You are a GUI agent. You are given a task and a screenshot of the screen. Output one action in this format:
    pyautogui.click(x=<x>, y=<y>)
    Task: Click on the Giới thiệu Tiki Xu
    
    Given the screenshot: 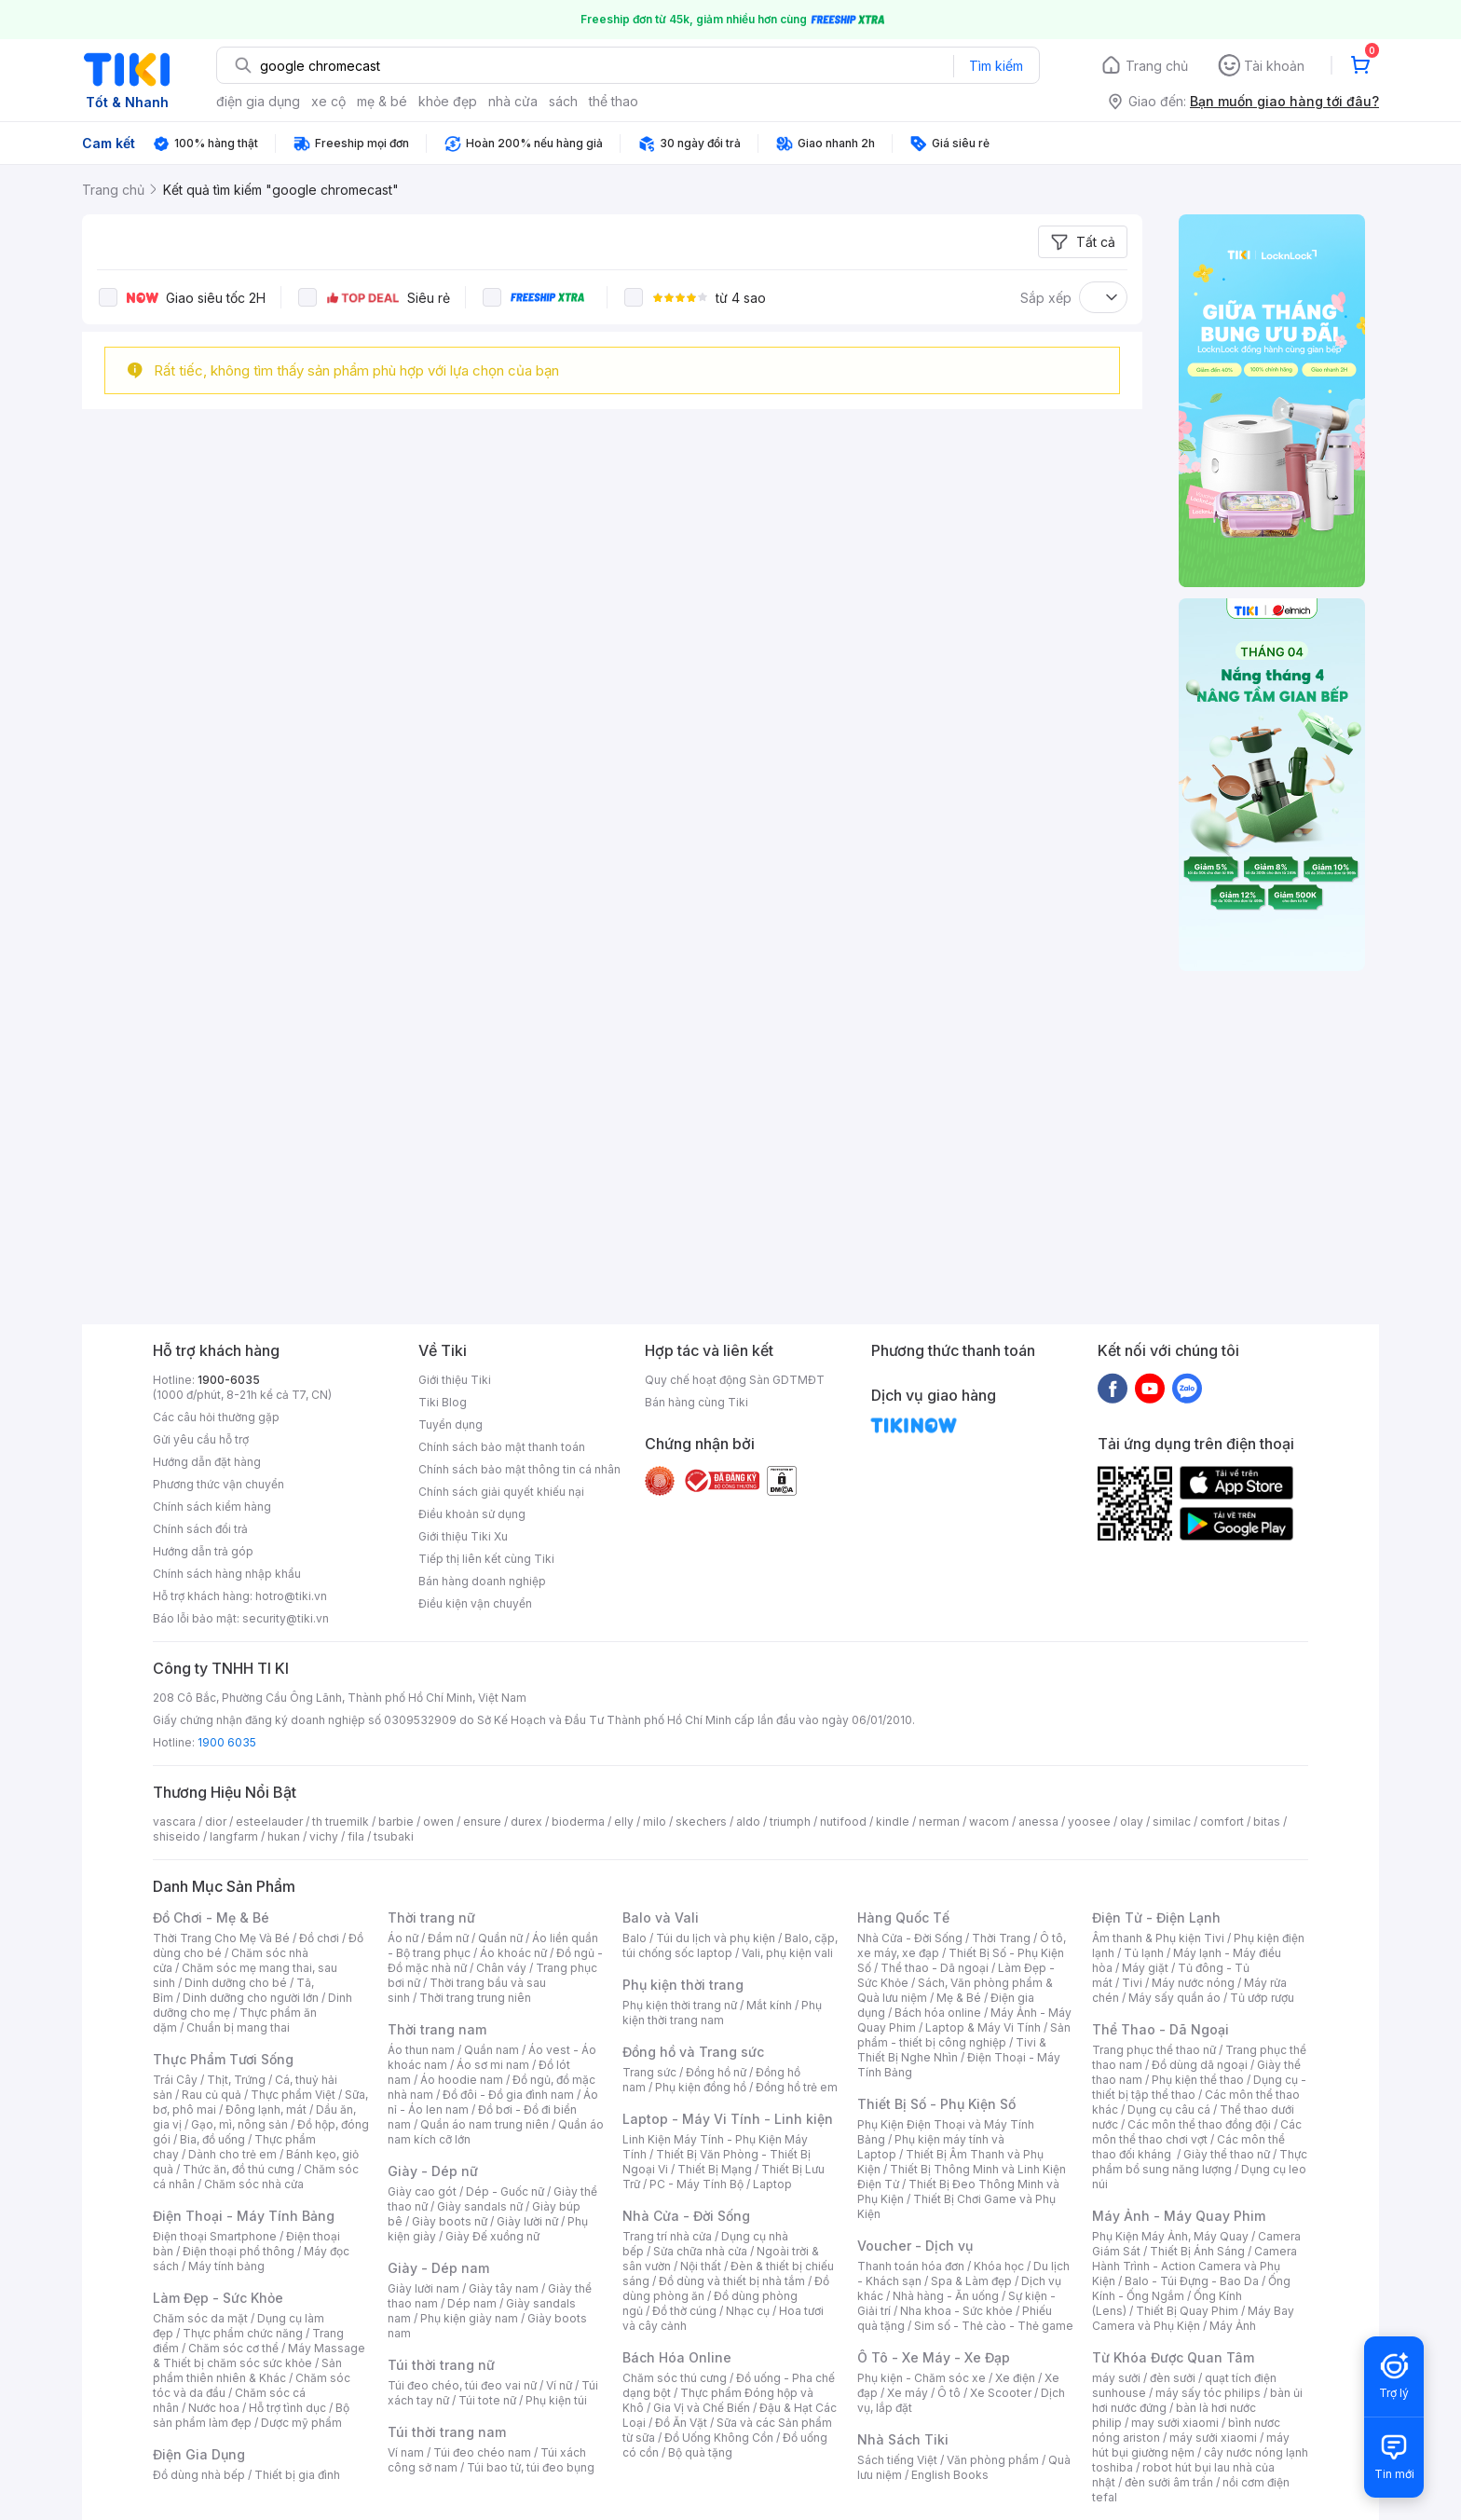 What is the action you would take?
    pyautogui.click(x=463, y=1536)
    